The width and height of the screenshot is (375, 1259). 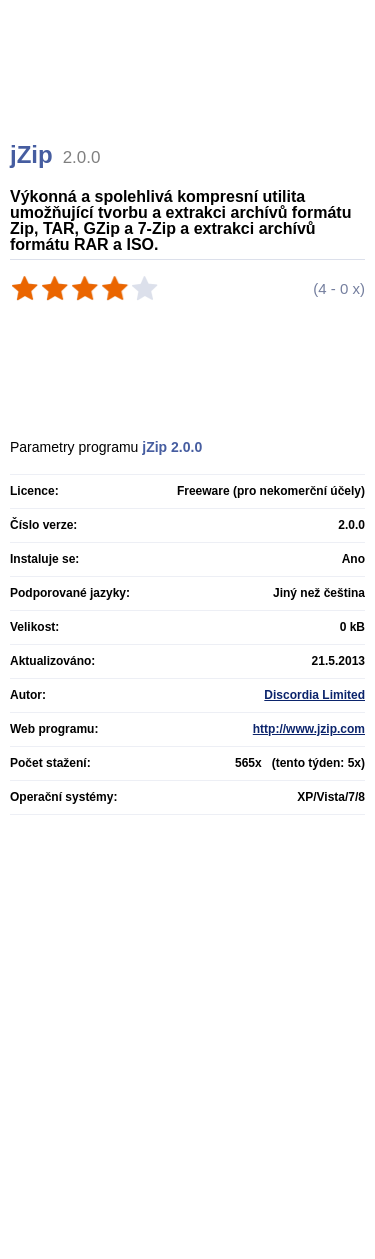 I want to click on [Advertisement], so click(x=190, y=95).